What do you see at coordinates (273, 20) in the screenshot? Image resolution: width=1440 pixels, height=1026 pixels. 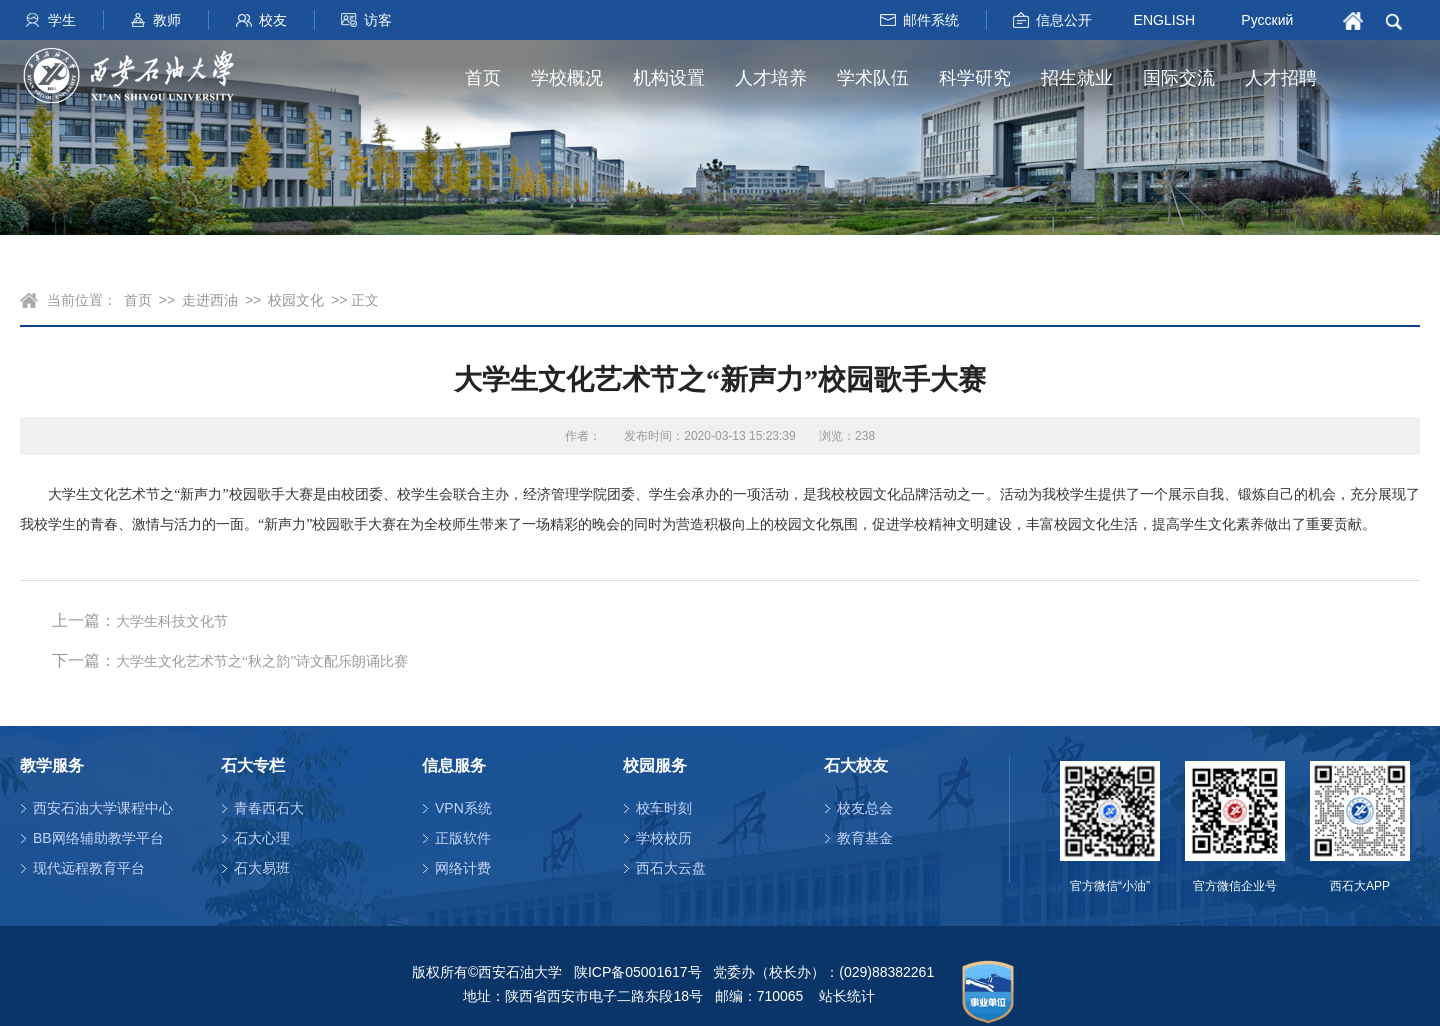 I see `校友` at bounding box center [273, 20].